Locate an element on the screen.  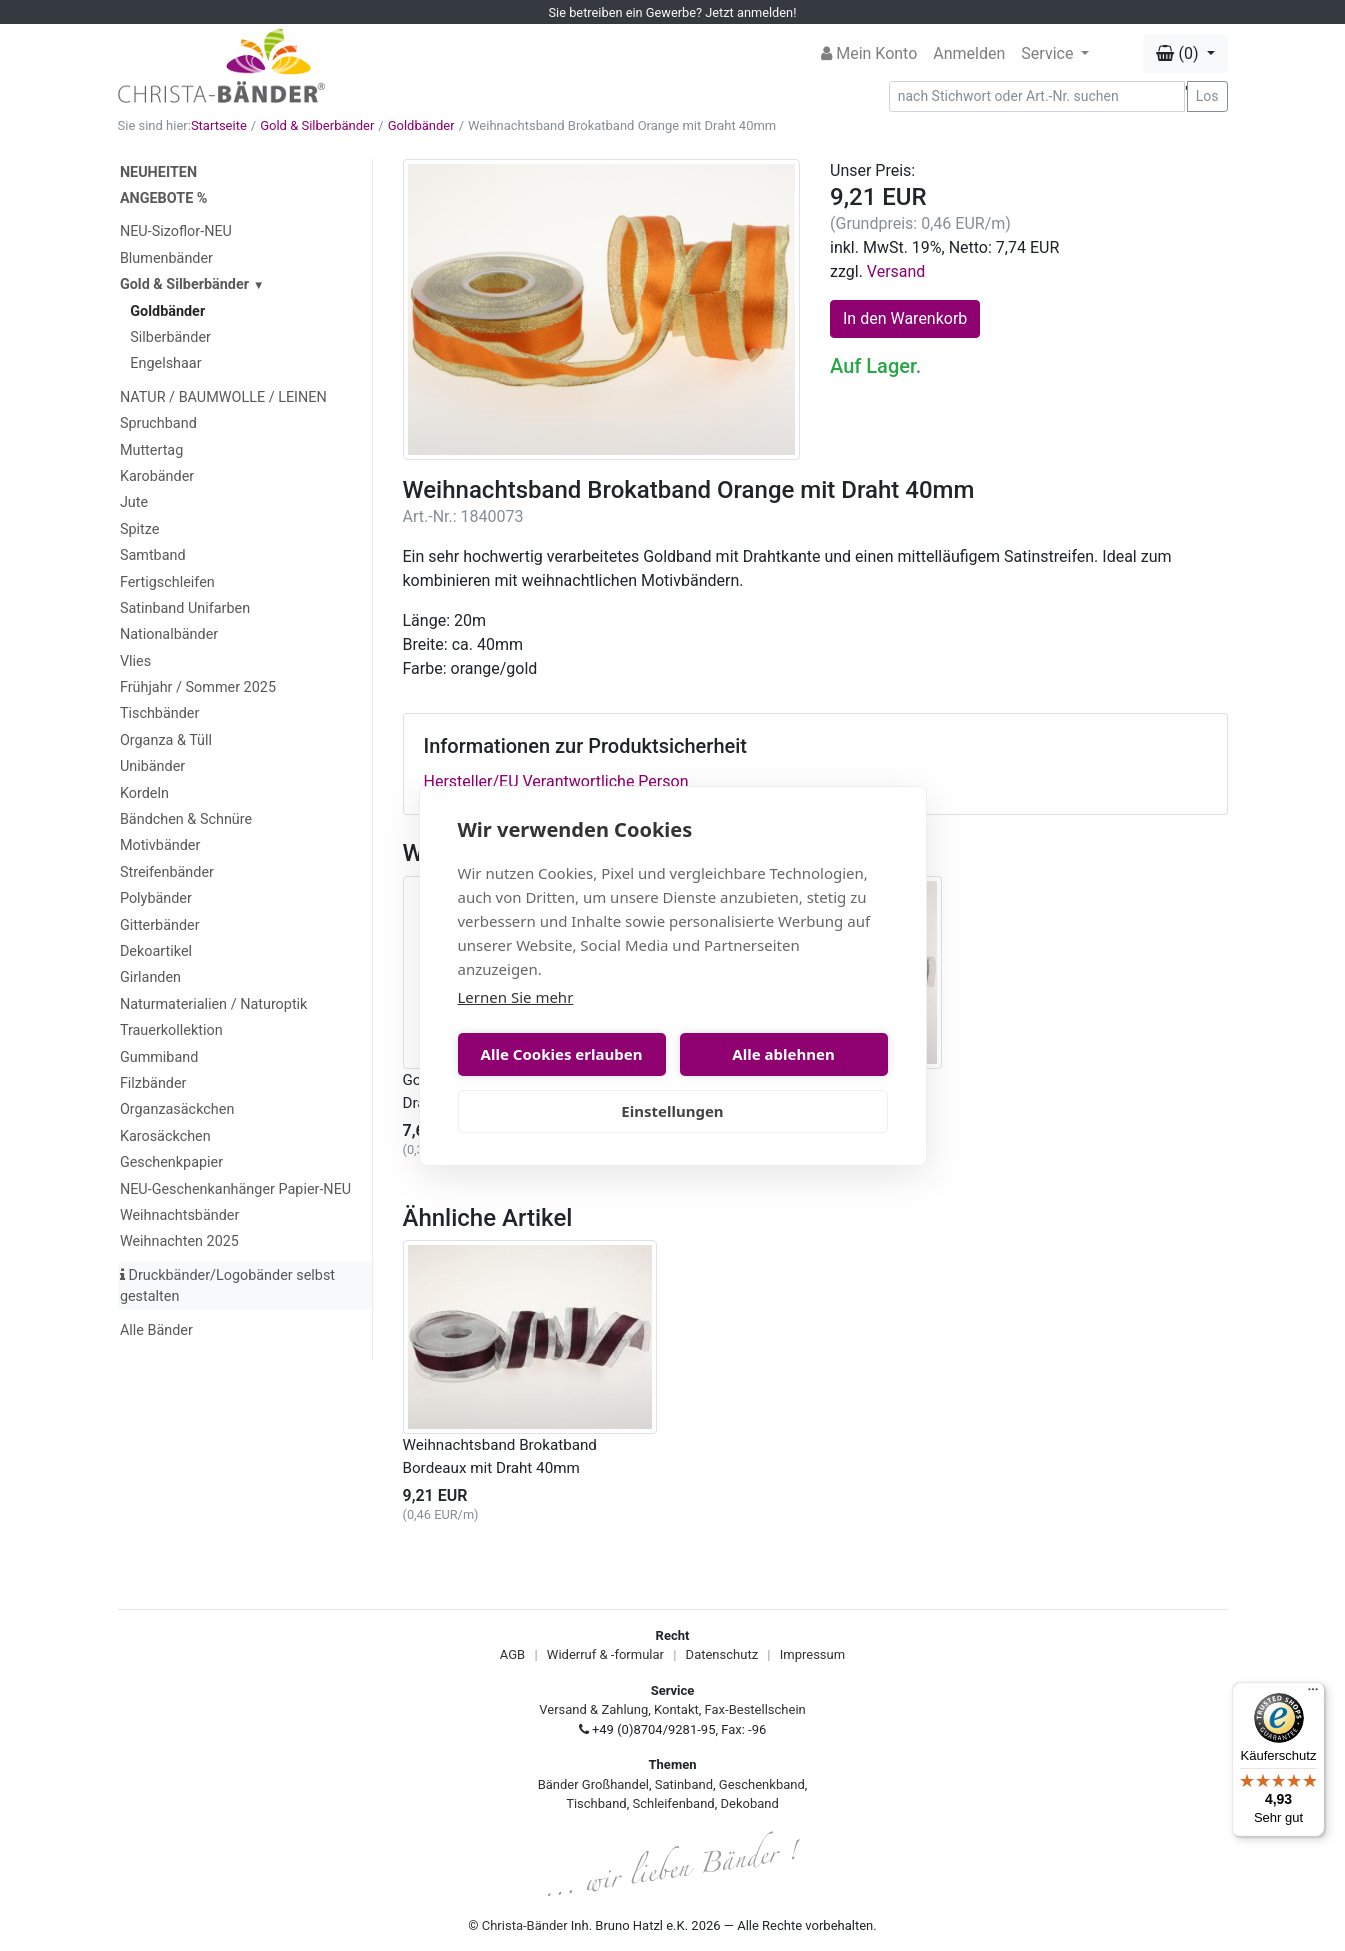
NEU-Sizoflor-NEU is located at coordinates (176, 231).